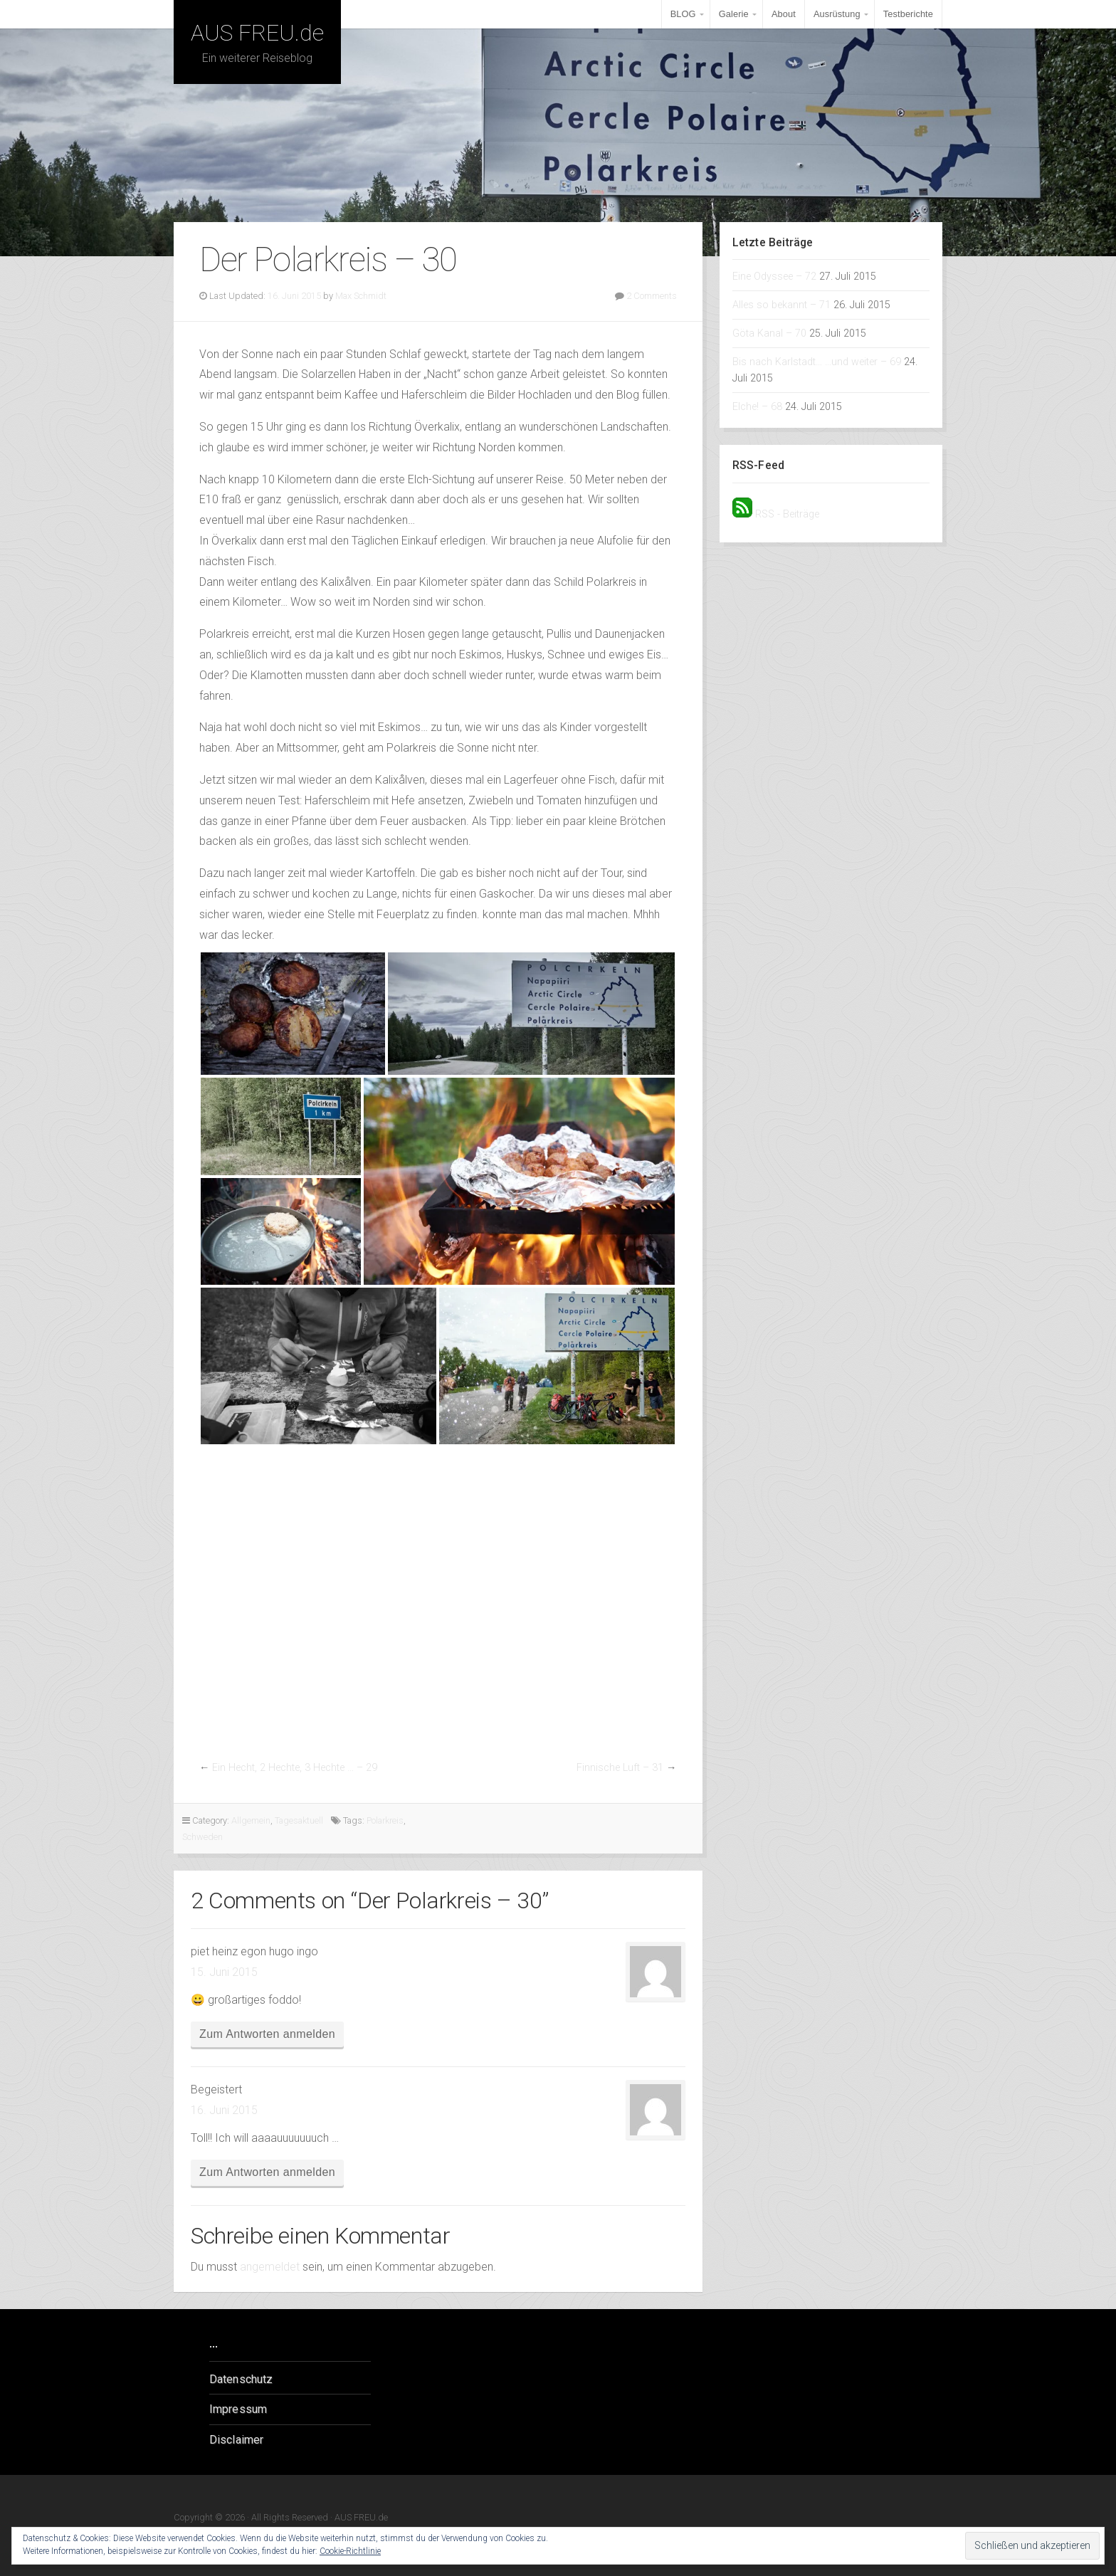  I want to click on RSS - Beiträge, so click(787, 514).